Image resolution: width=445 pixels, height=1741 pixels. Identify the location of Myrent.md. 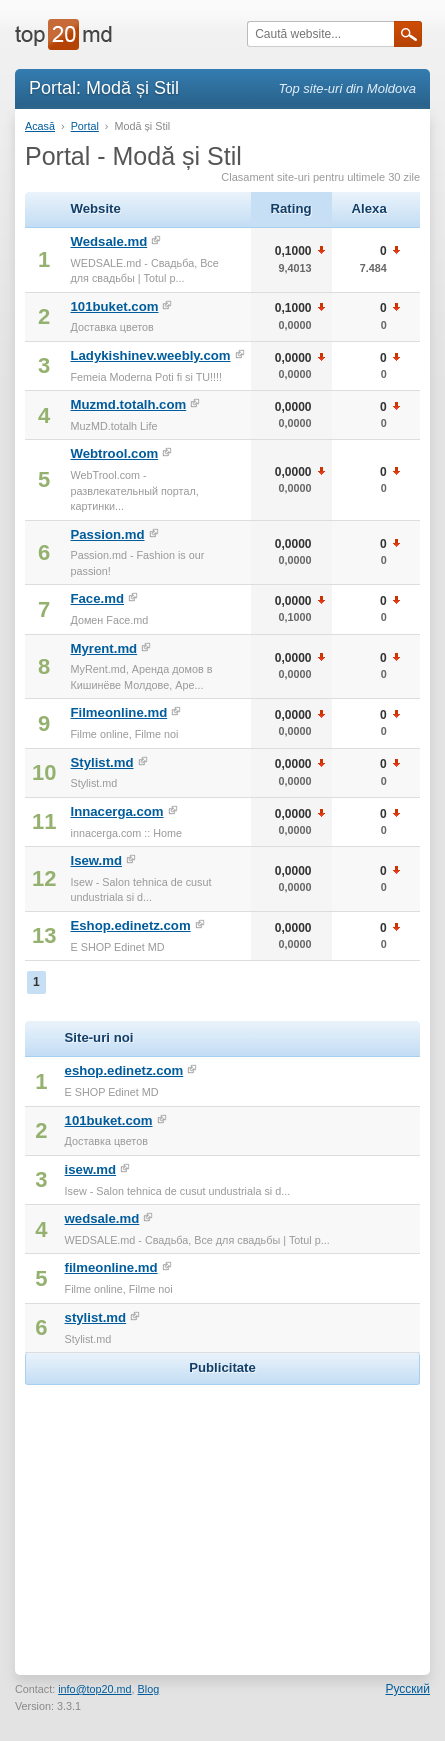
(103, 648).